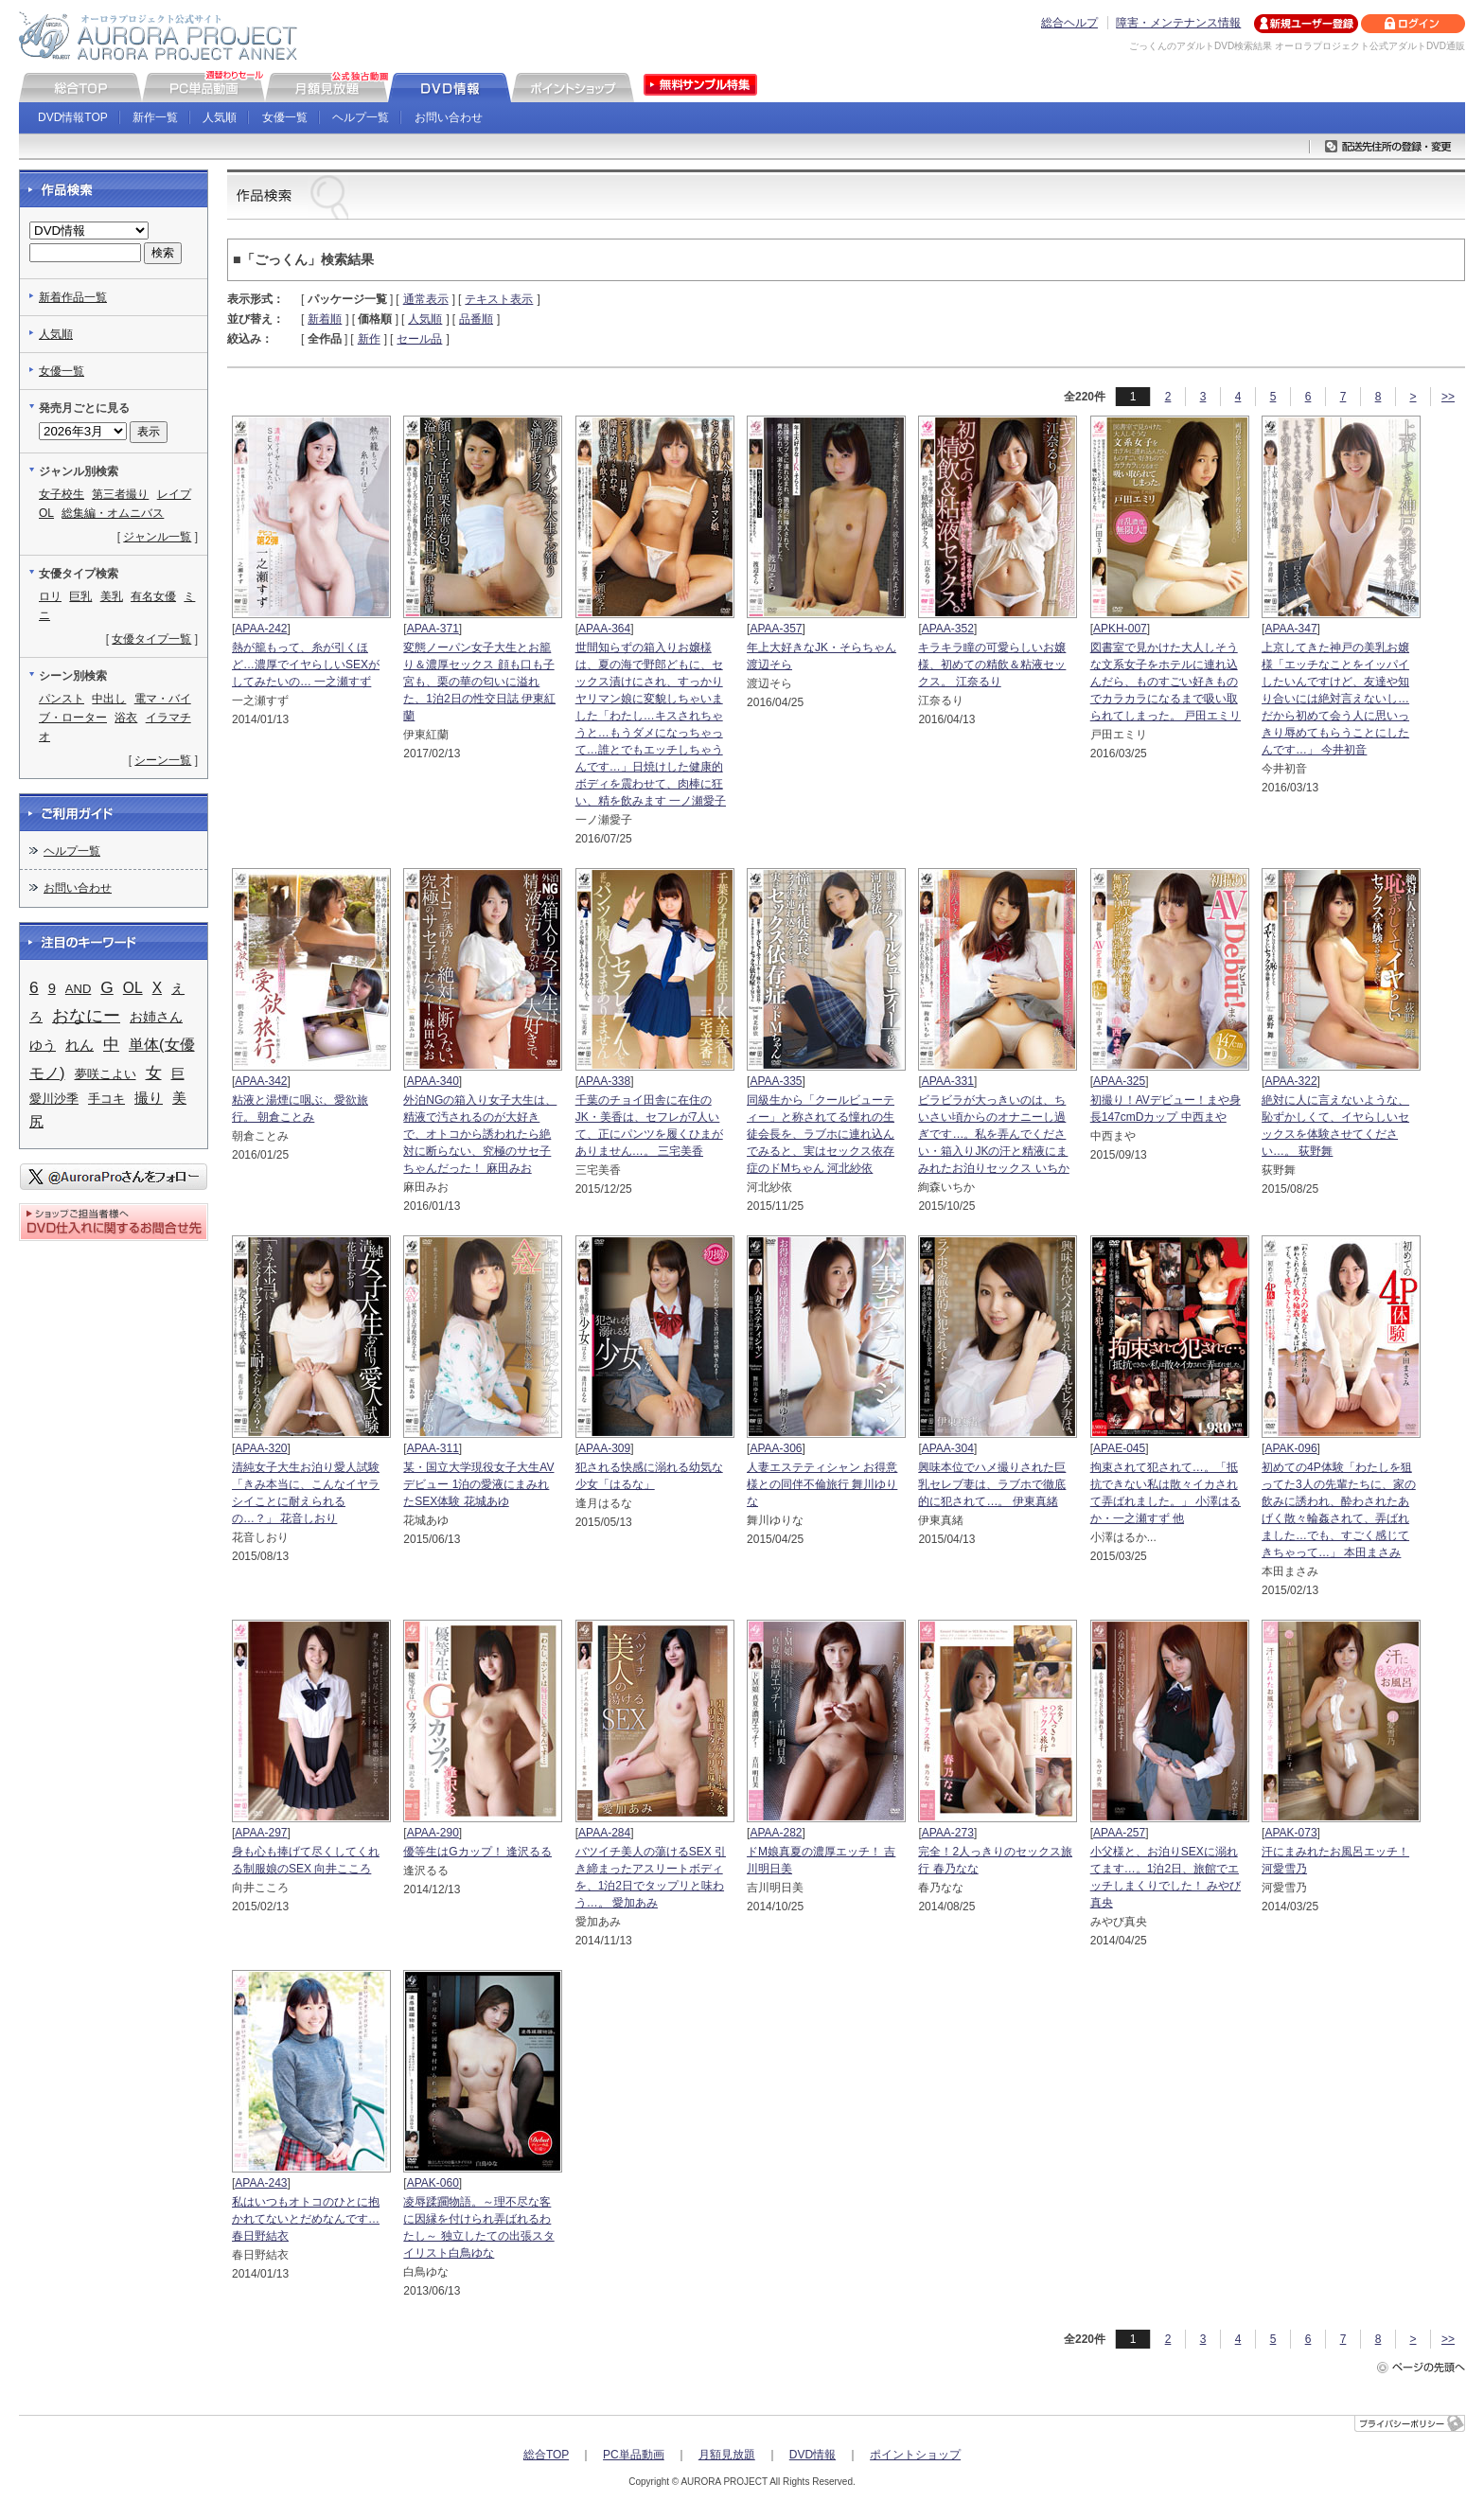 This screenshot has height=2501, width=1484. Describe the element at coordinates (948, 1081) in the screenshot. I see `APAA-331` at that location.